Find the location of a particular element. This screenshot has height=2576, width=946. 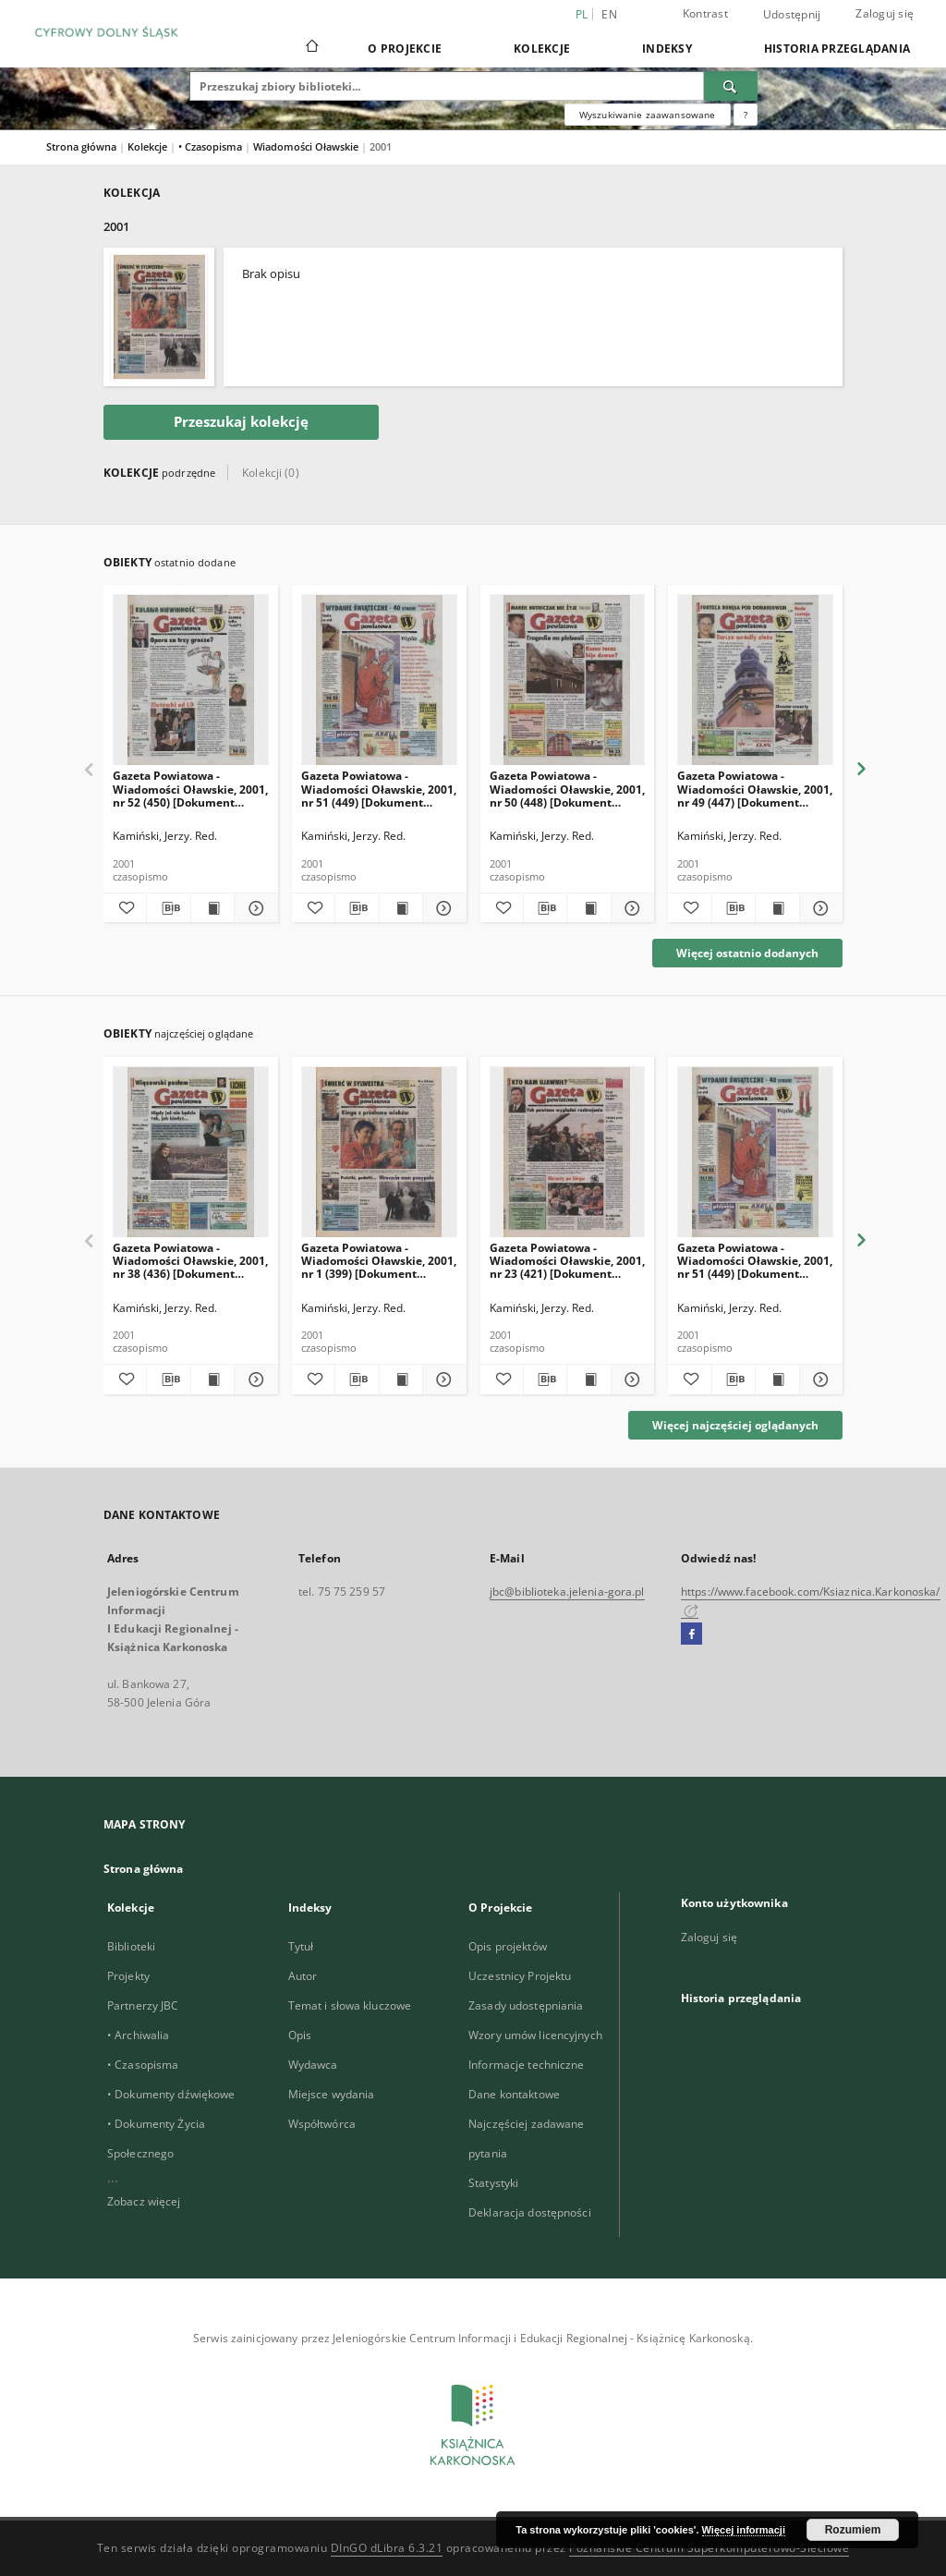

[Pokaż szczegóły Gazeta Powiatowa - Wiadomości Oławskie, 2001, nr 38 (436) [Dokument elektyroniczny]] is located at coordinates (253, 1379).